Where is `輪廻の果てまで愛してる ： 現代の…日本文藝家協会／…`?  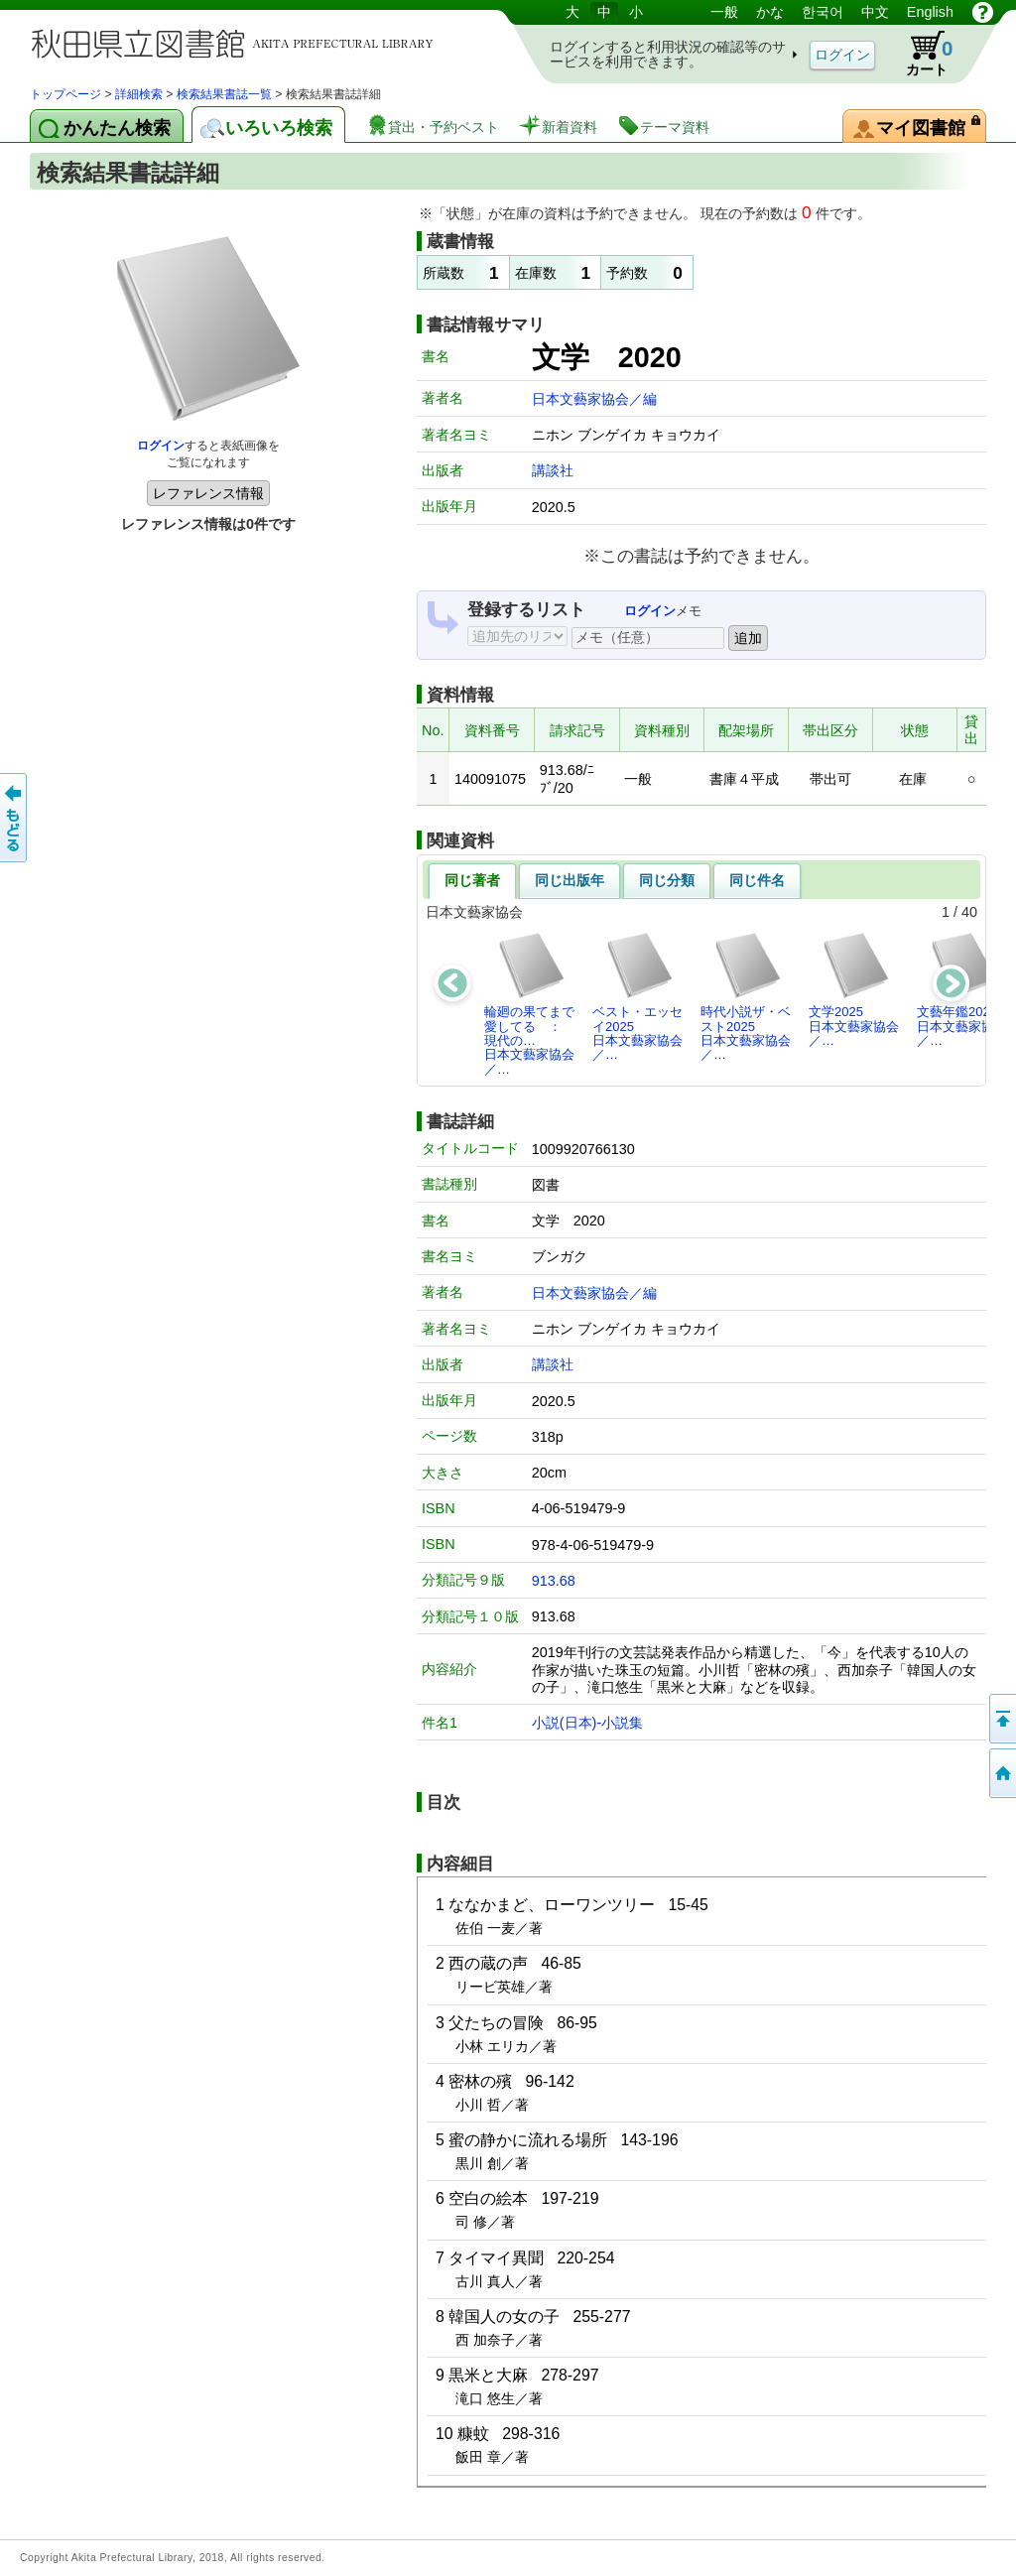
輪廻の果てまで愛してる ： 現代の…日本文藝家協会／… is located at coordinates (529, 1003).